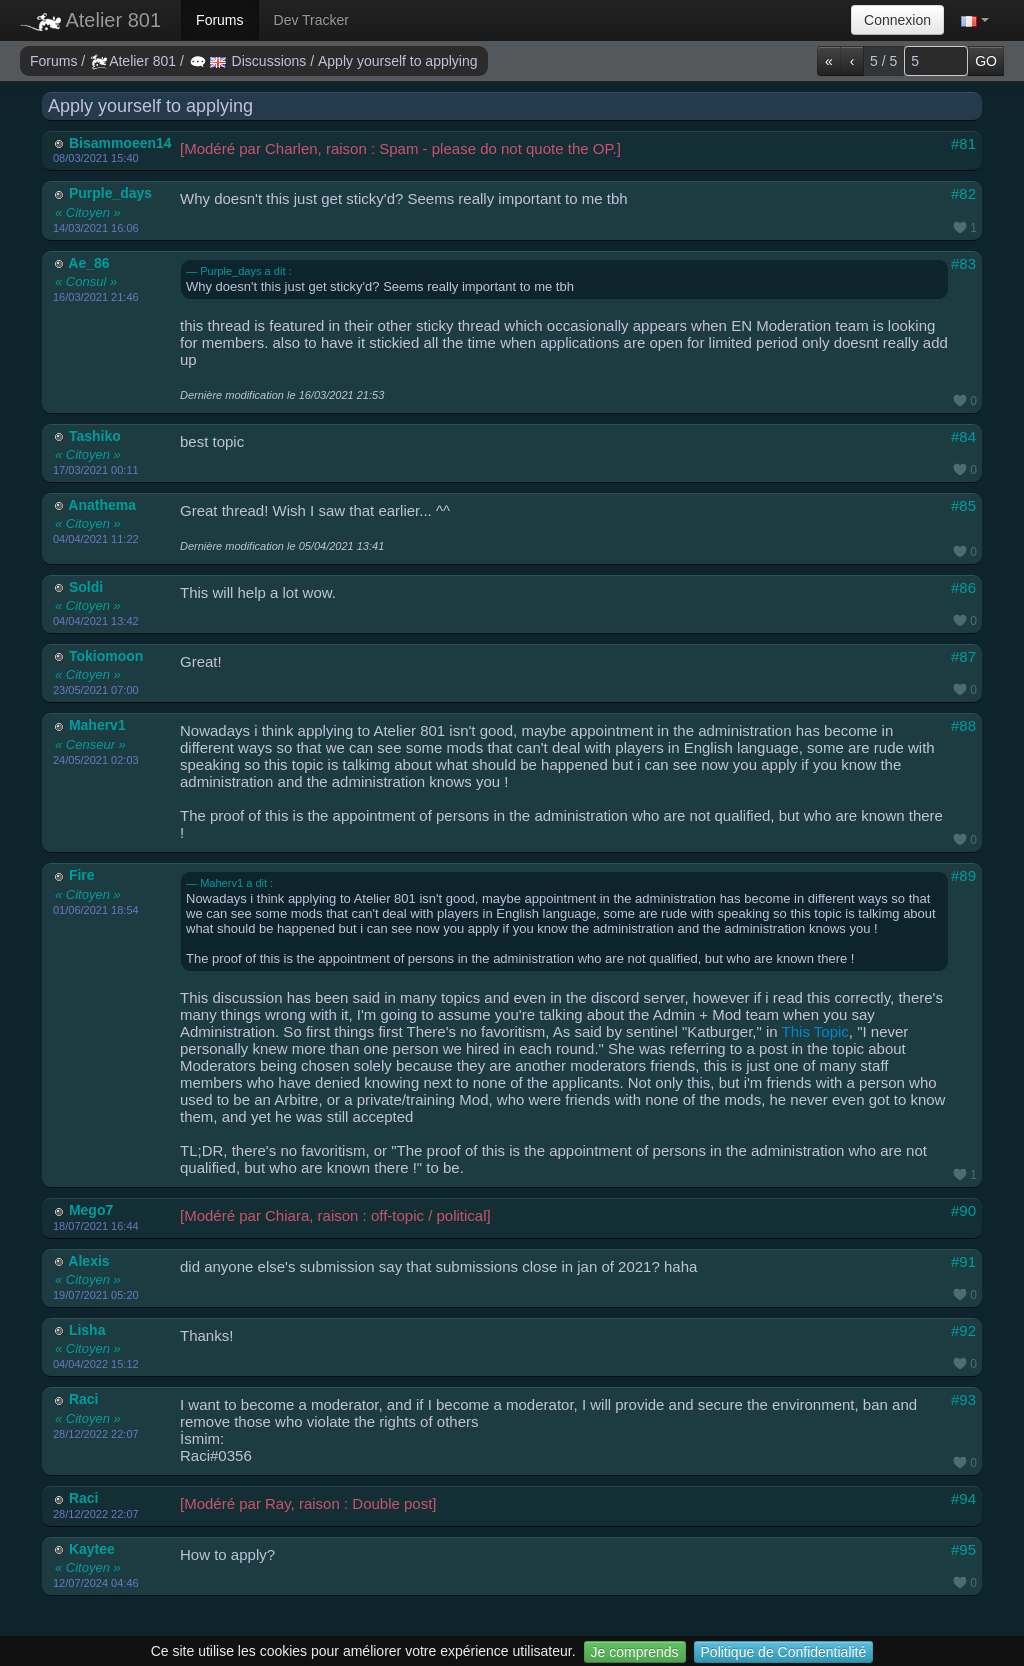  I want to click on GO, so click(986, 61).